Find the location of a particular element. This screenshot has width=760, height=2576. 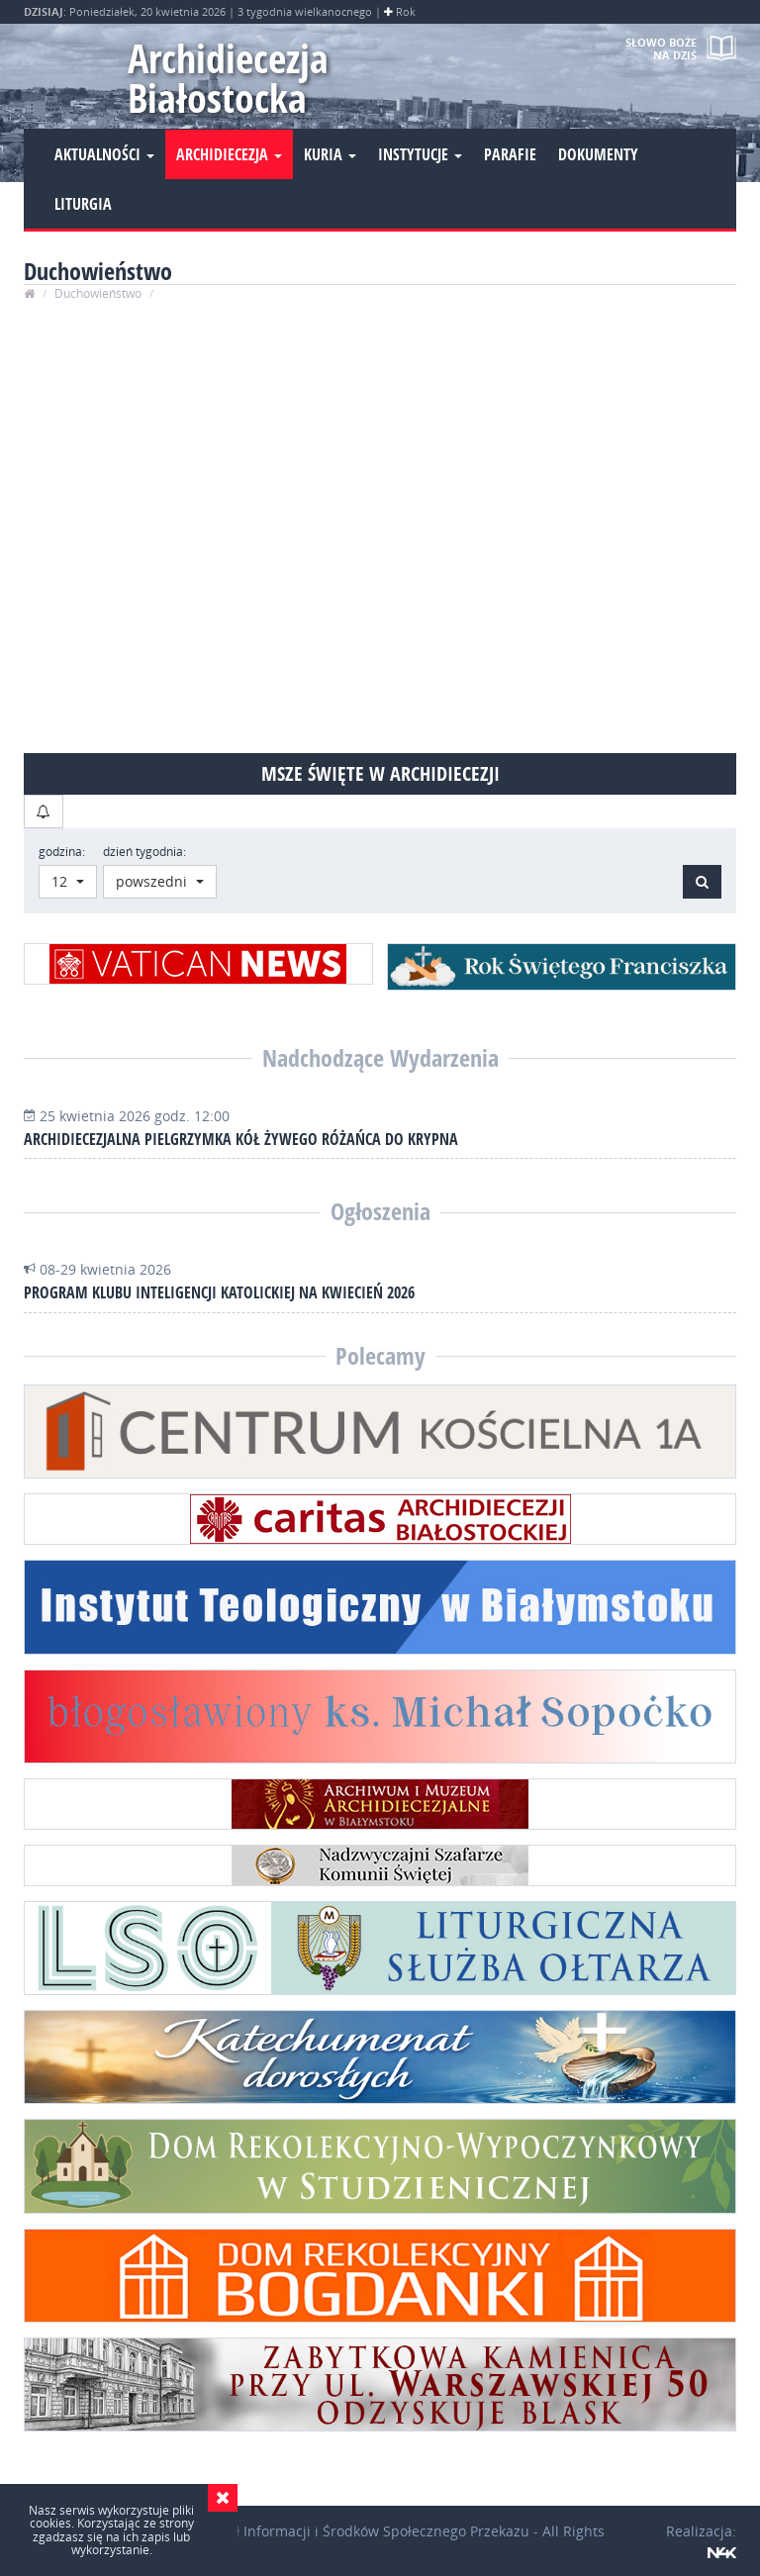

godzina: is located at coordinates (62, 851).